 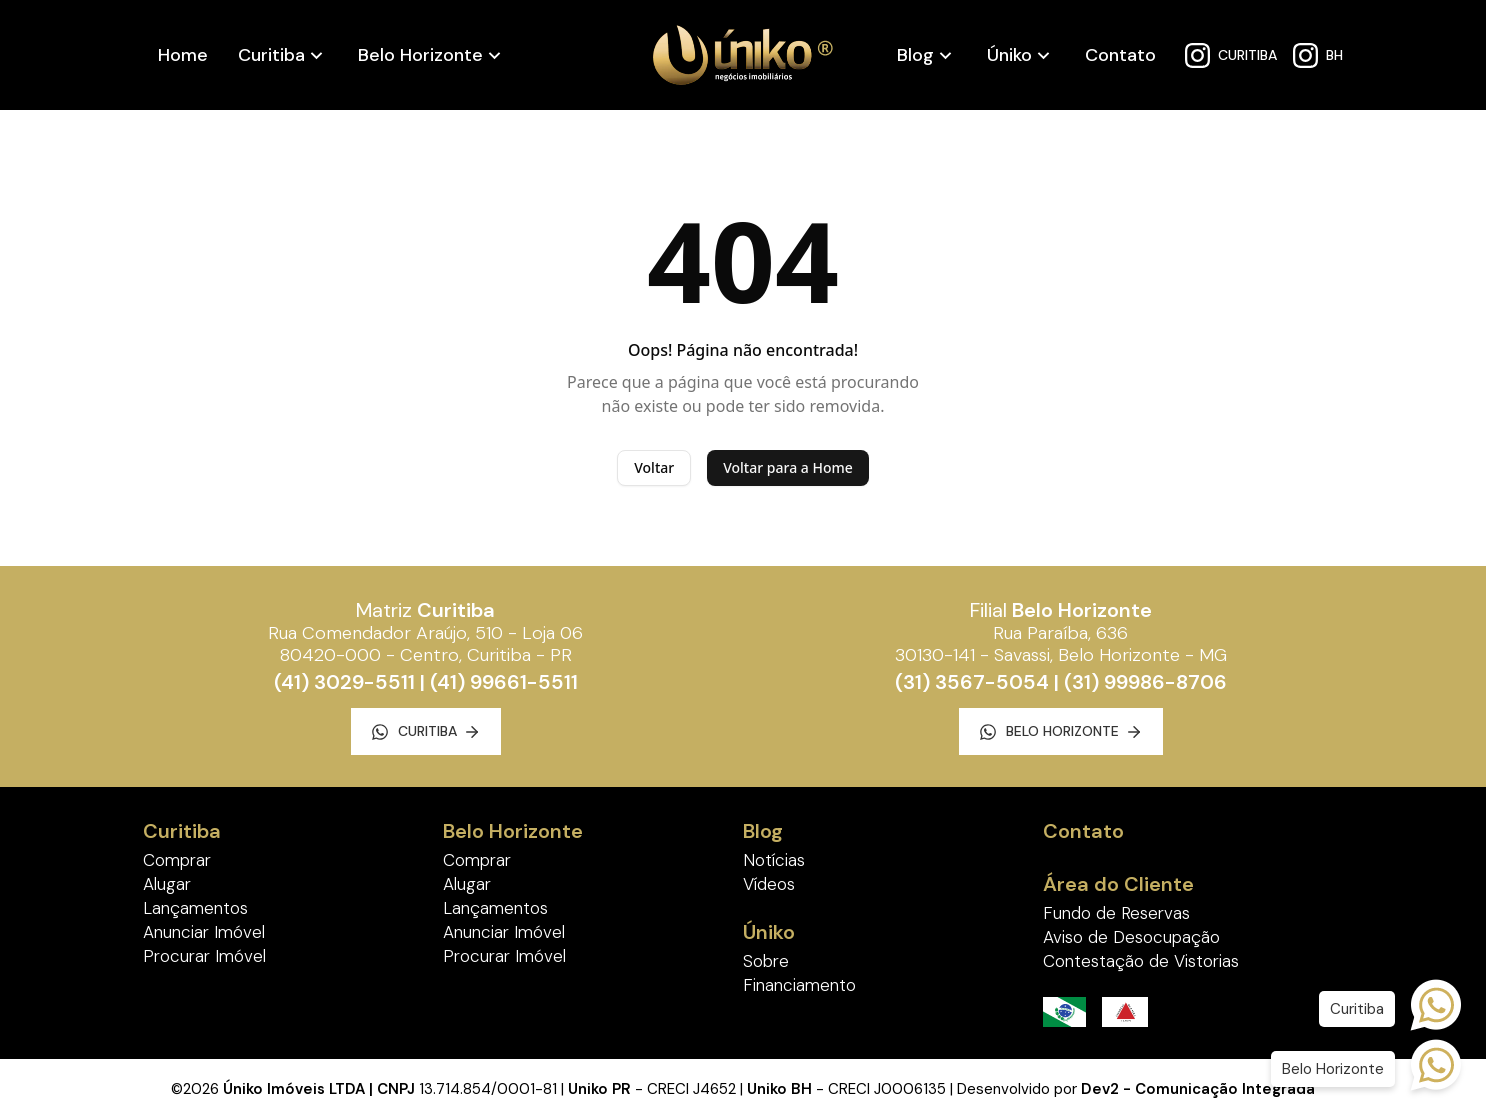 I want to click on Vídeos, so click(x=769, y=884).